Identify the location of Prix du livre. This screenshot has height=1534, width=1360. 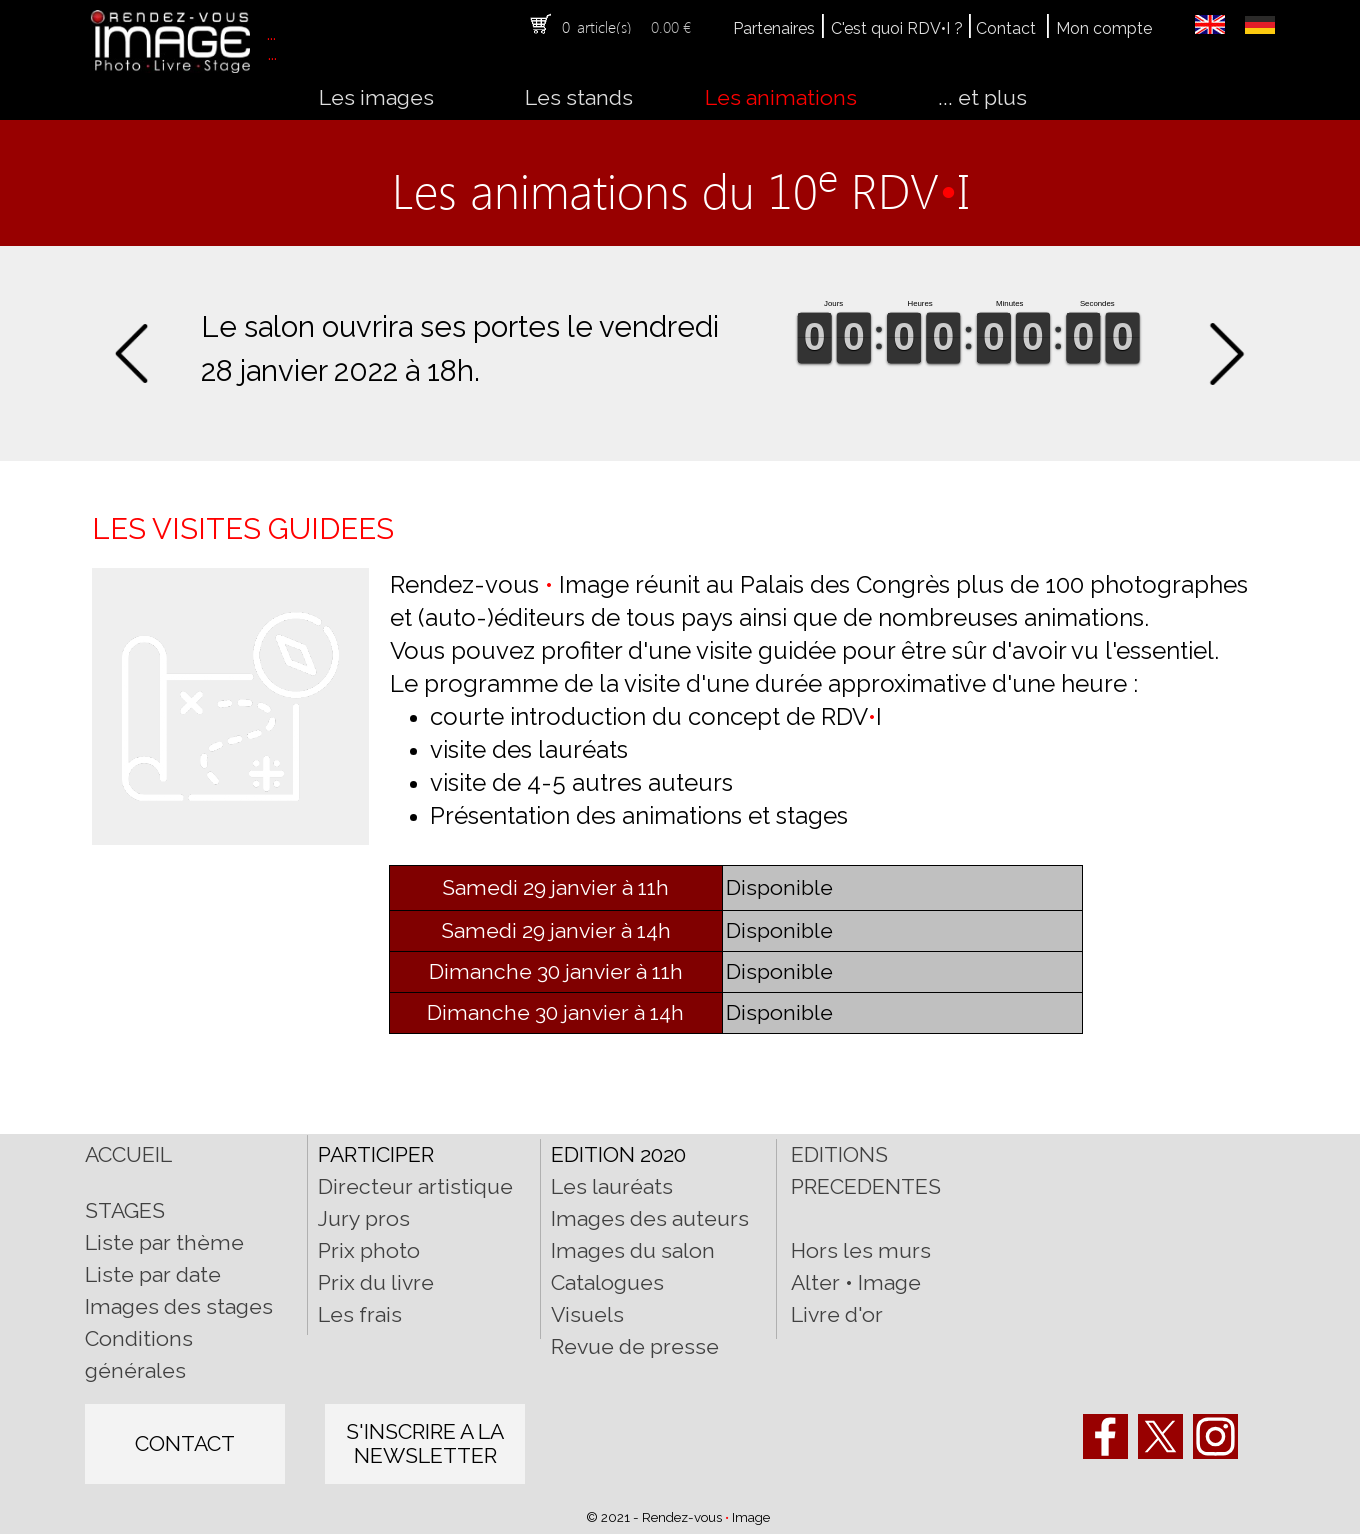
(376, 1282).